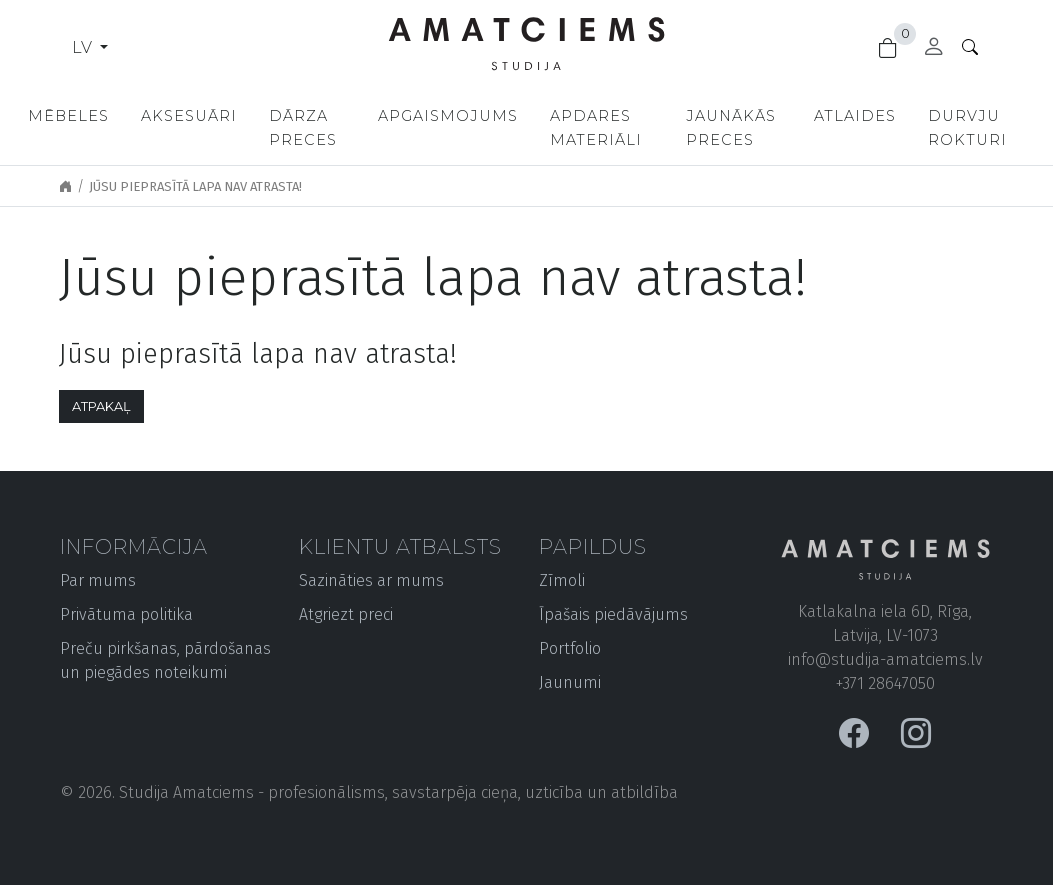 The height and width of the screenshot is (886, 1053). Describe the element at coordinates (98, 580) in the screenshot. I see `Par mums` at that location.